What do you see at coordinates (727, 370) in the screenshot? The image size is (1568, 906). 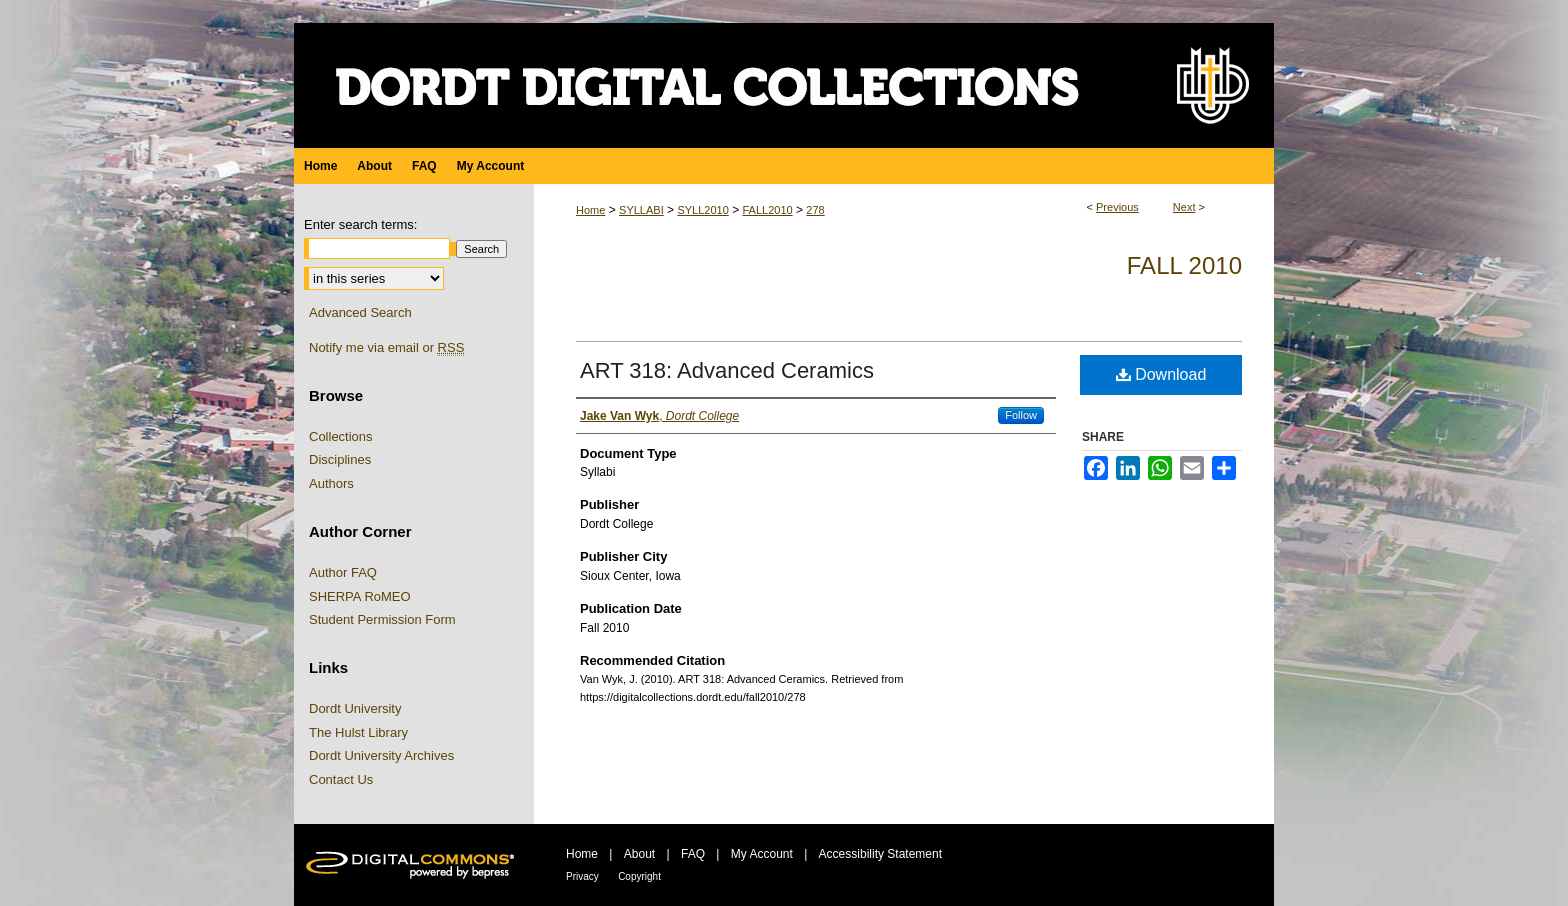 I see `ART 318: Advanced Ceramics` at bounding box center [727, 370].